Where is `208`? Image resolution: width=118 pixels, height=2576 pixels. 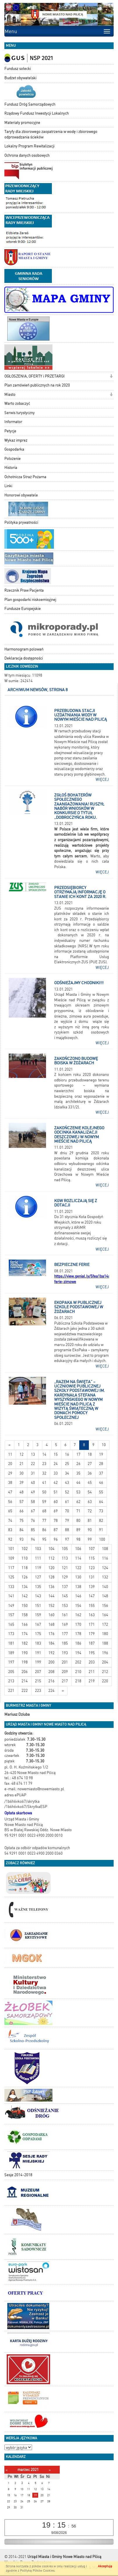 208 is located at coordinates (51, 1672).